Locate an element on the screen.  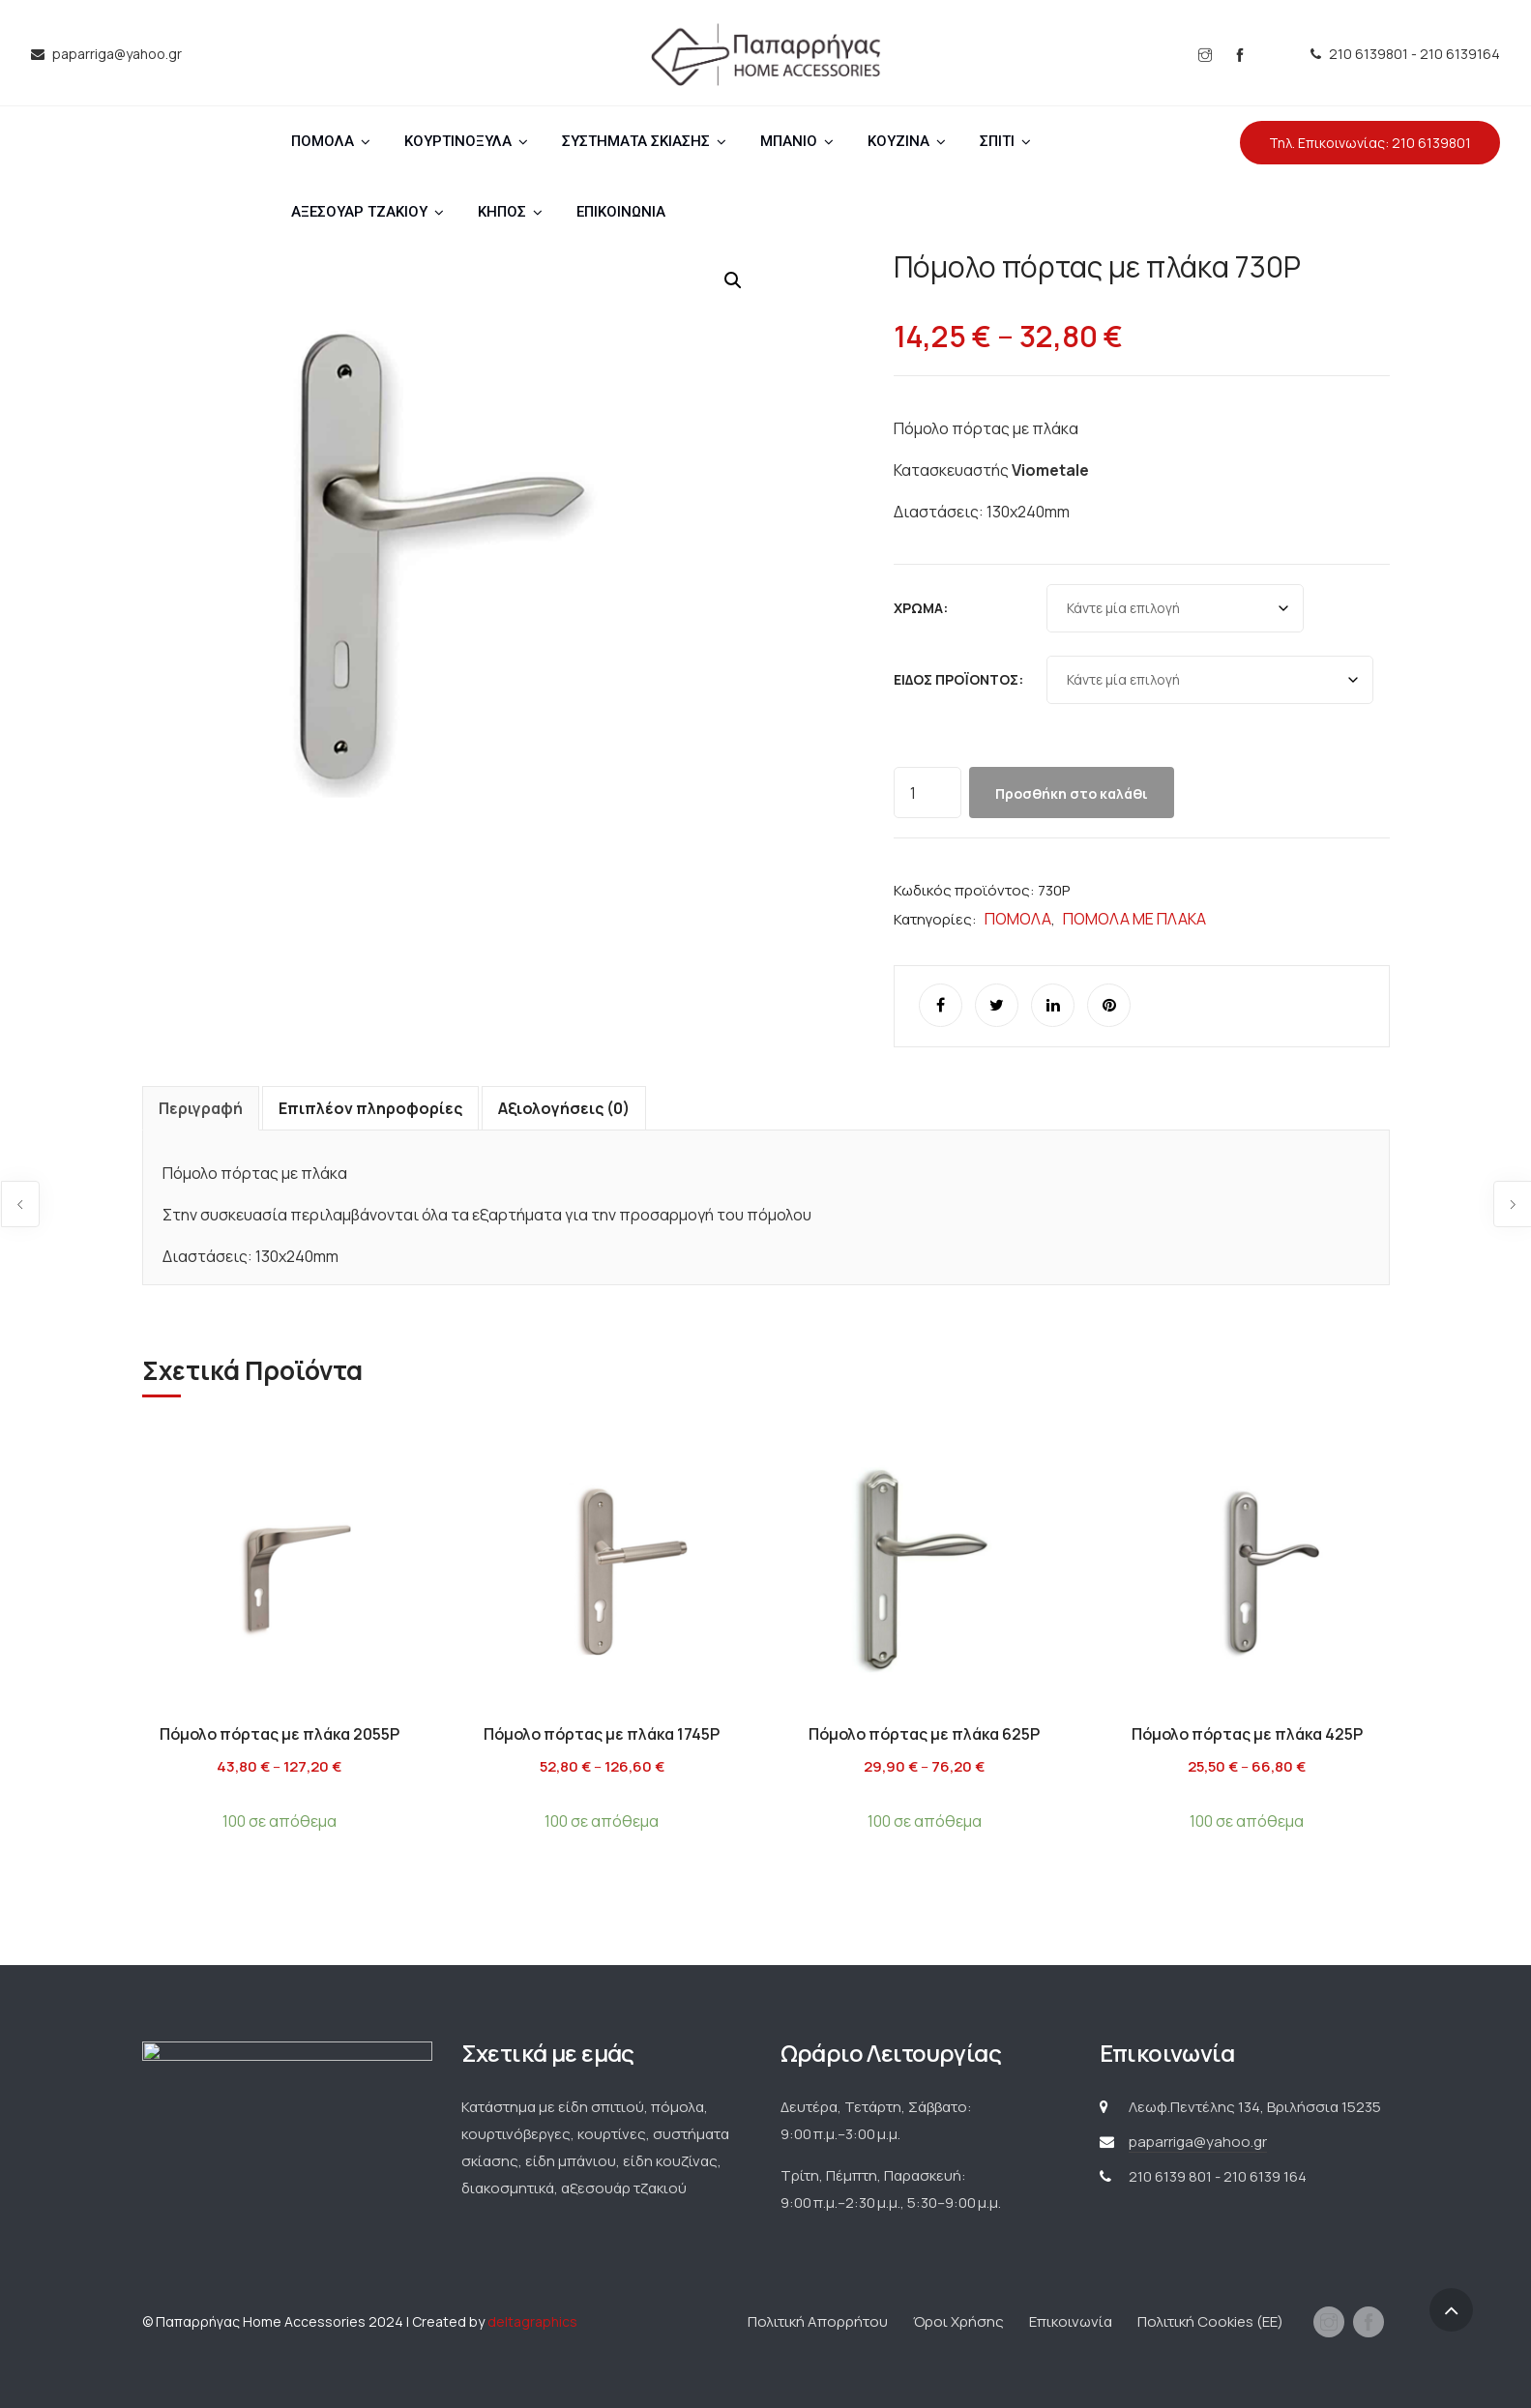
ΠΟΜΟΛΑ is located at coordinates (322, 141).